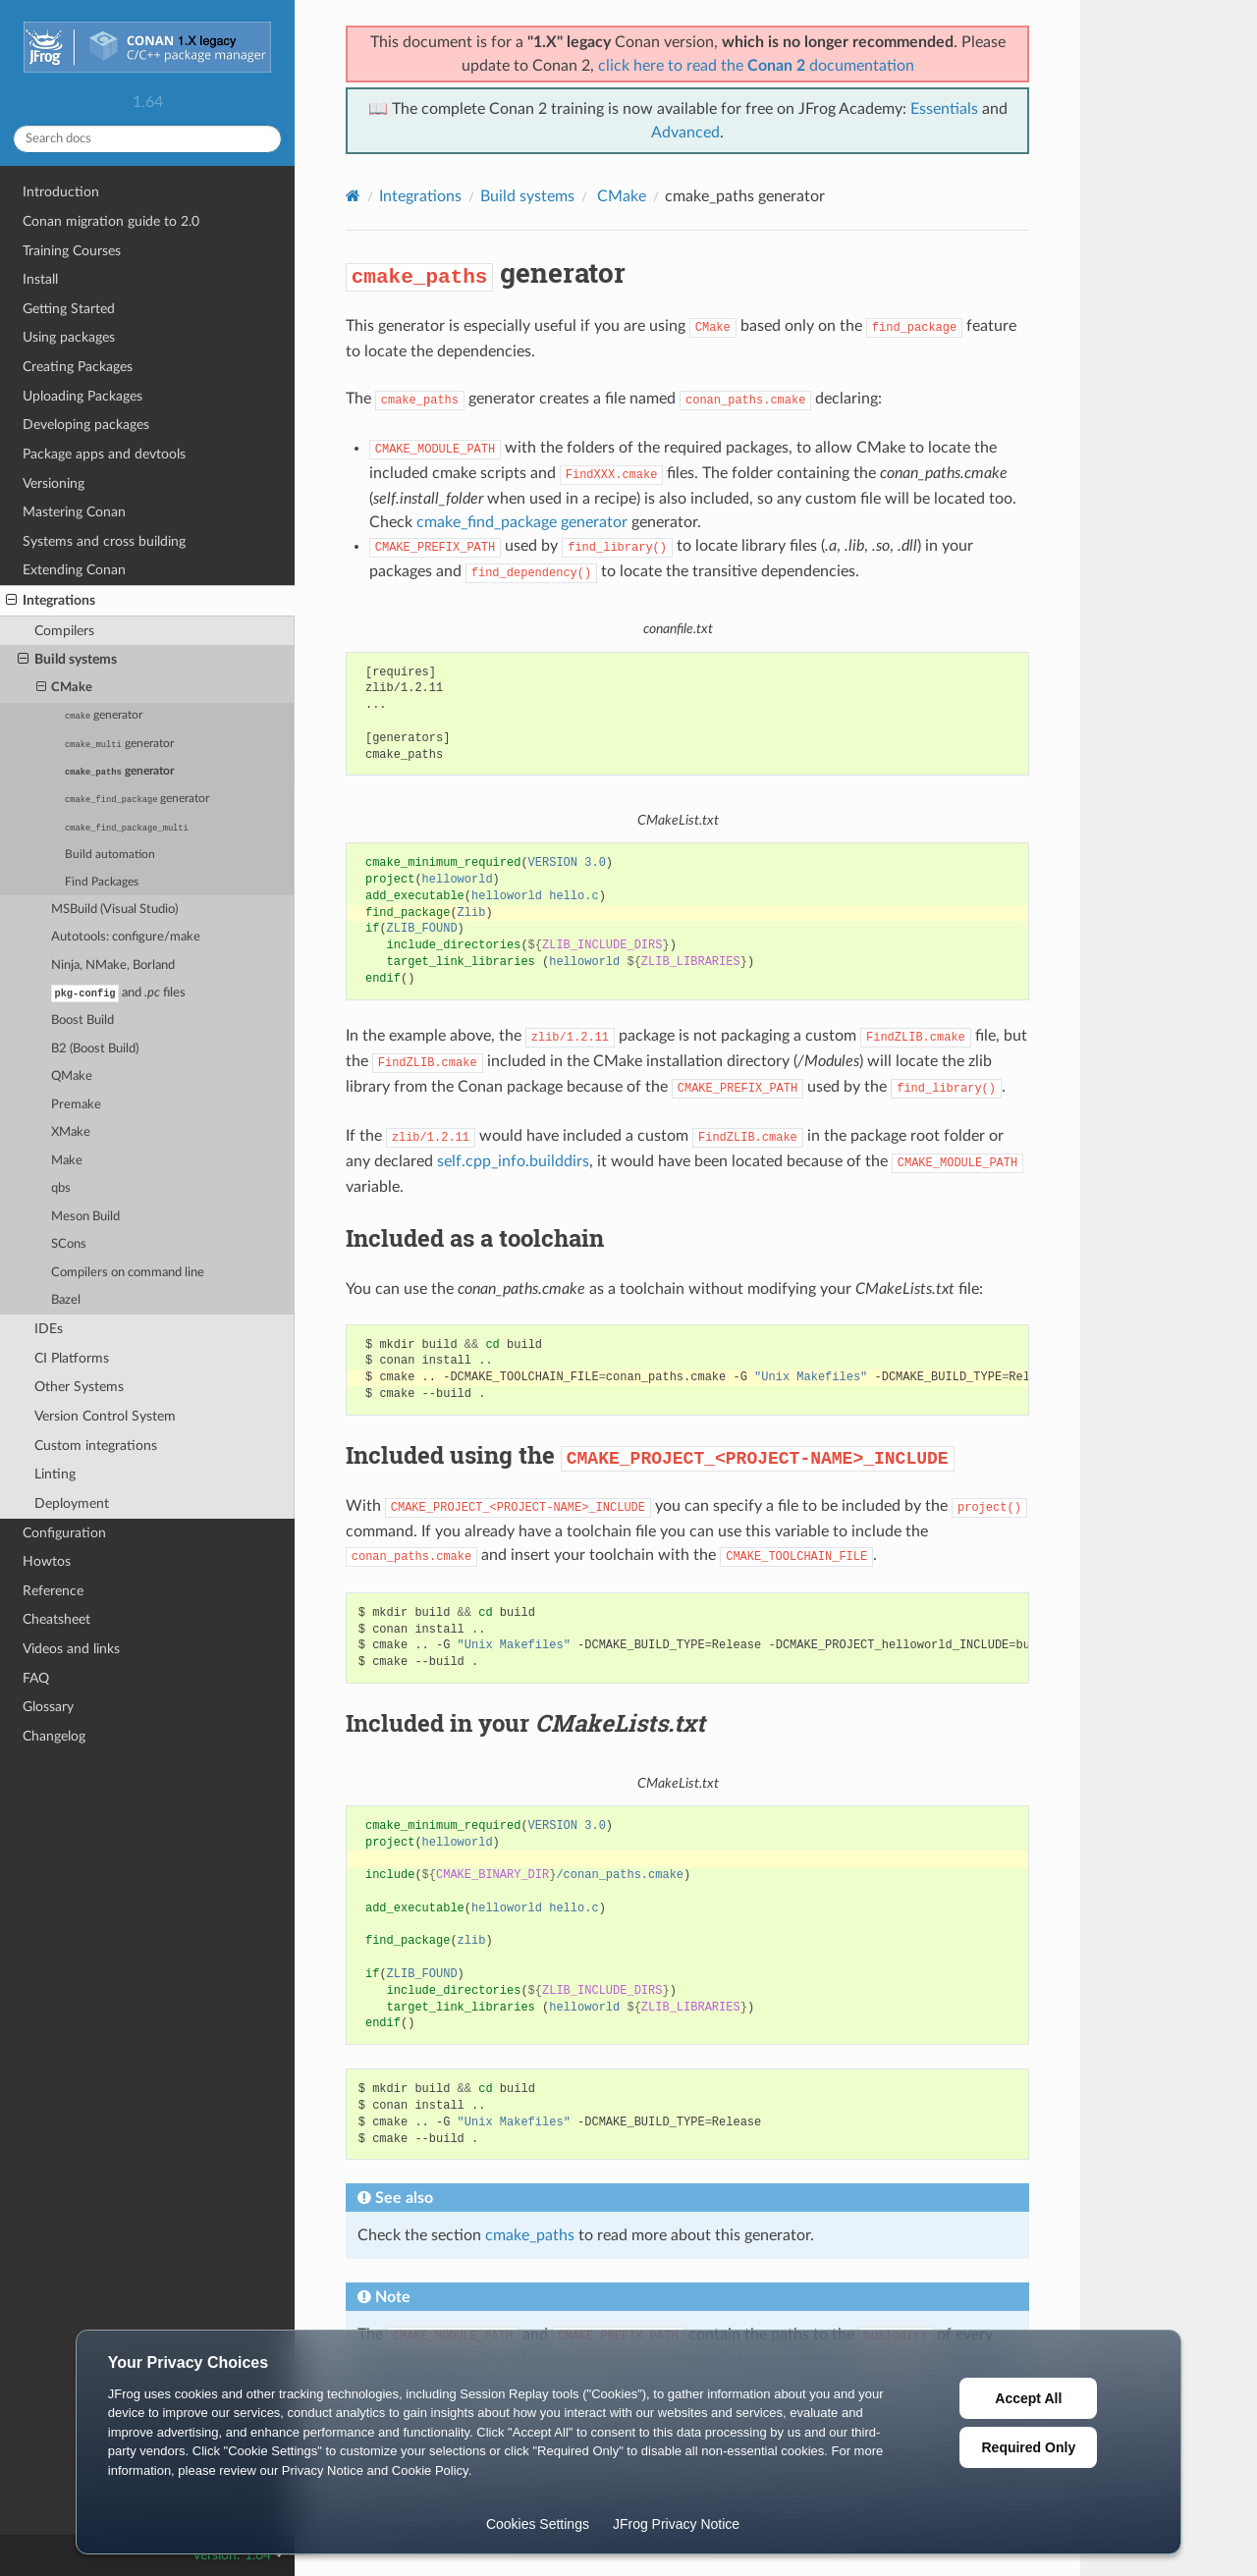  What do you see at coordinates (67, 660) in the screenshot?
I see `Build systems` at bounding box center [67, 660].